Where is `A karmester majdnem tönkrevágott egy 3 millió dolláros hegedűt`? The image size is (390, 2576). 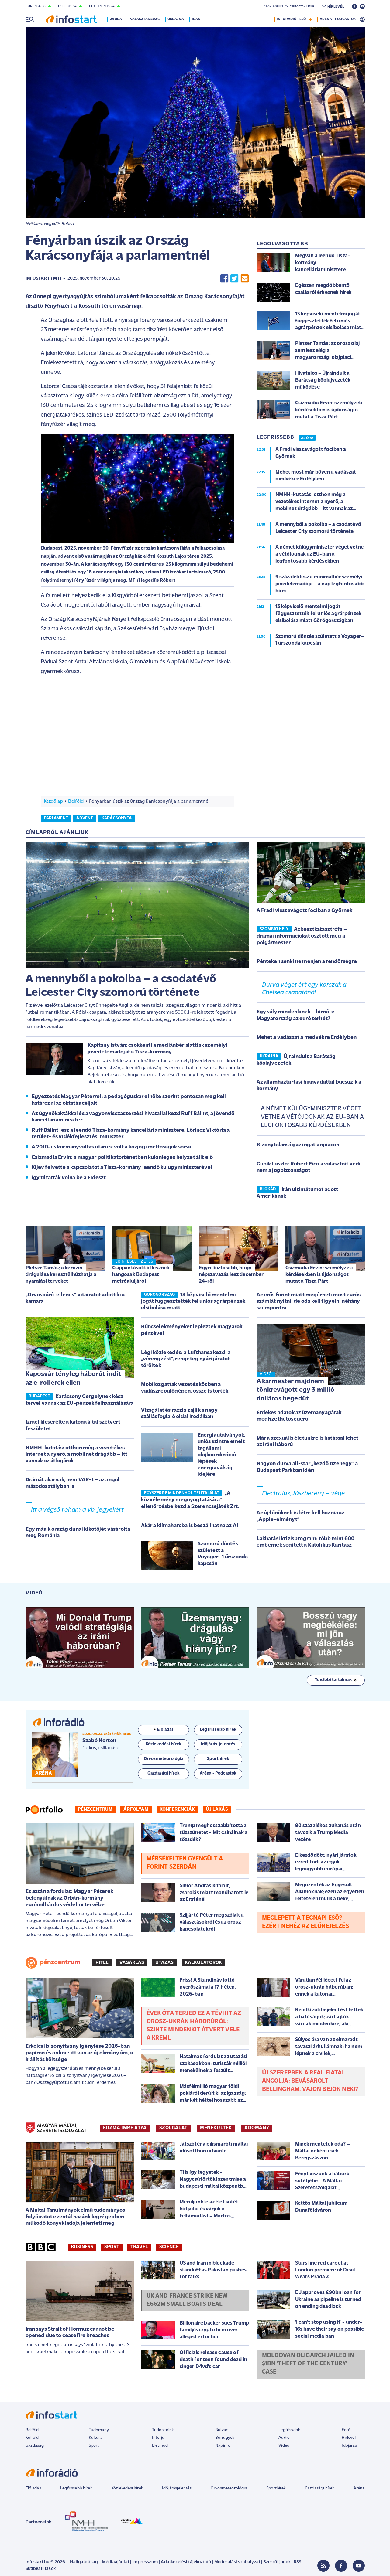
A karmester majdnem tönkrevágott egy 3 millió dolláros hegedűt is located at coordinates (296, 1390).